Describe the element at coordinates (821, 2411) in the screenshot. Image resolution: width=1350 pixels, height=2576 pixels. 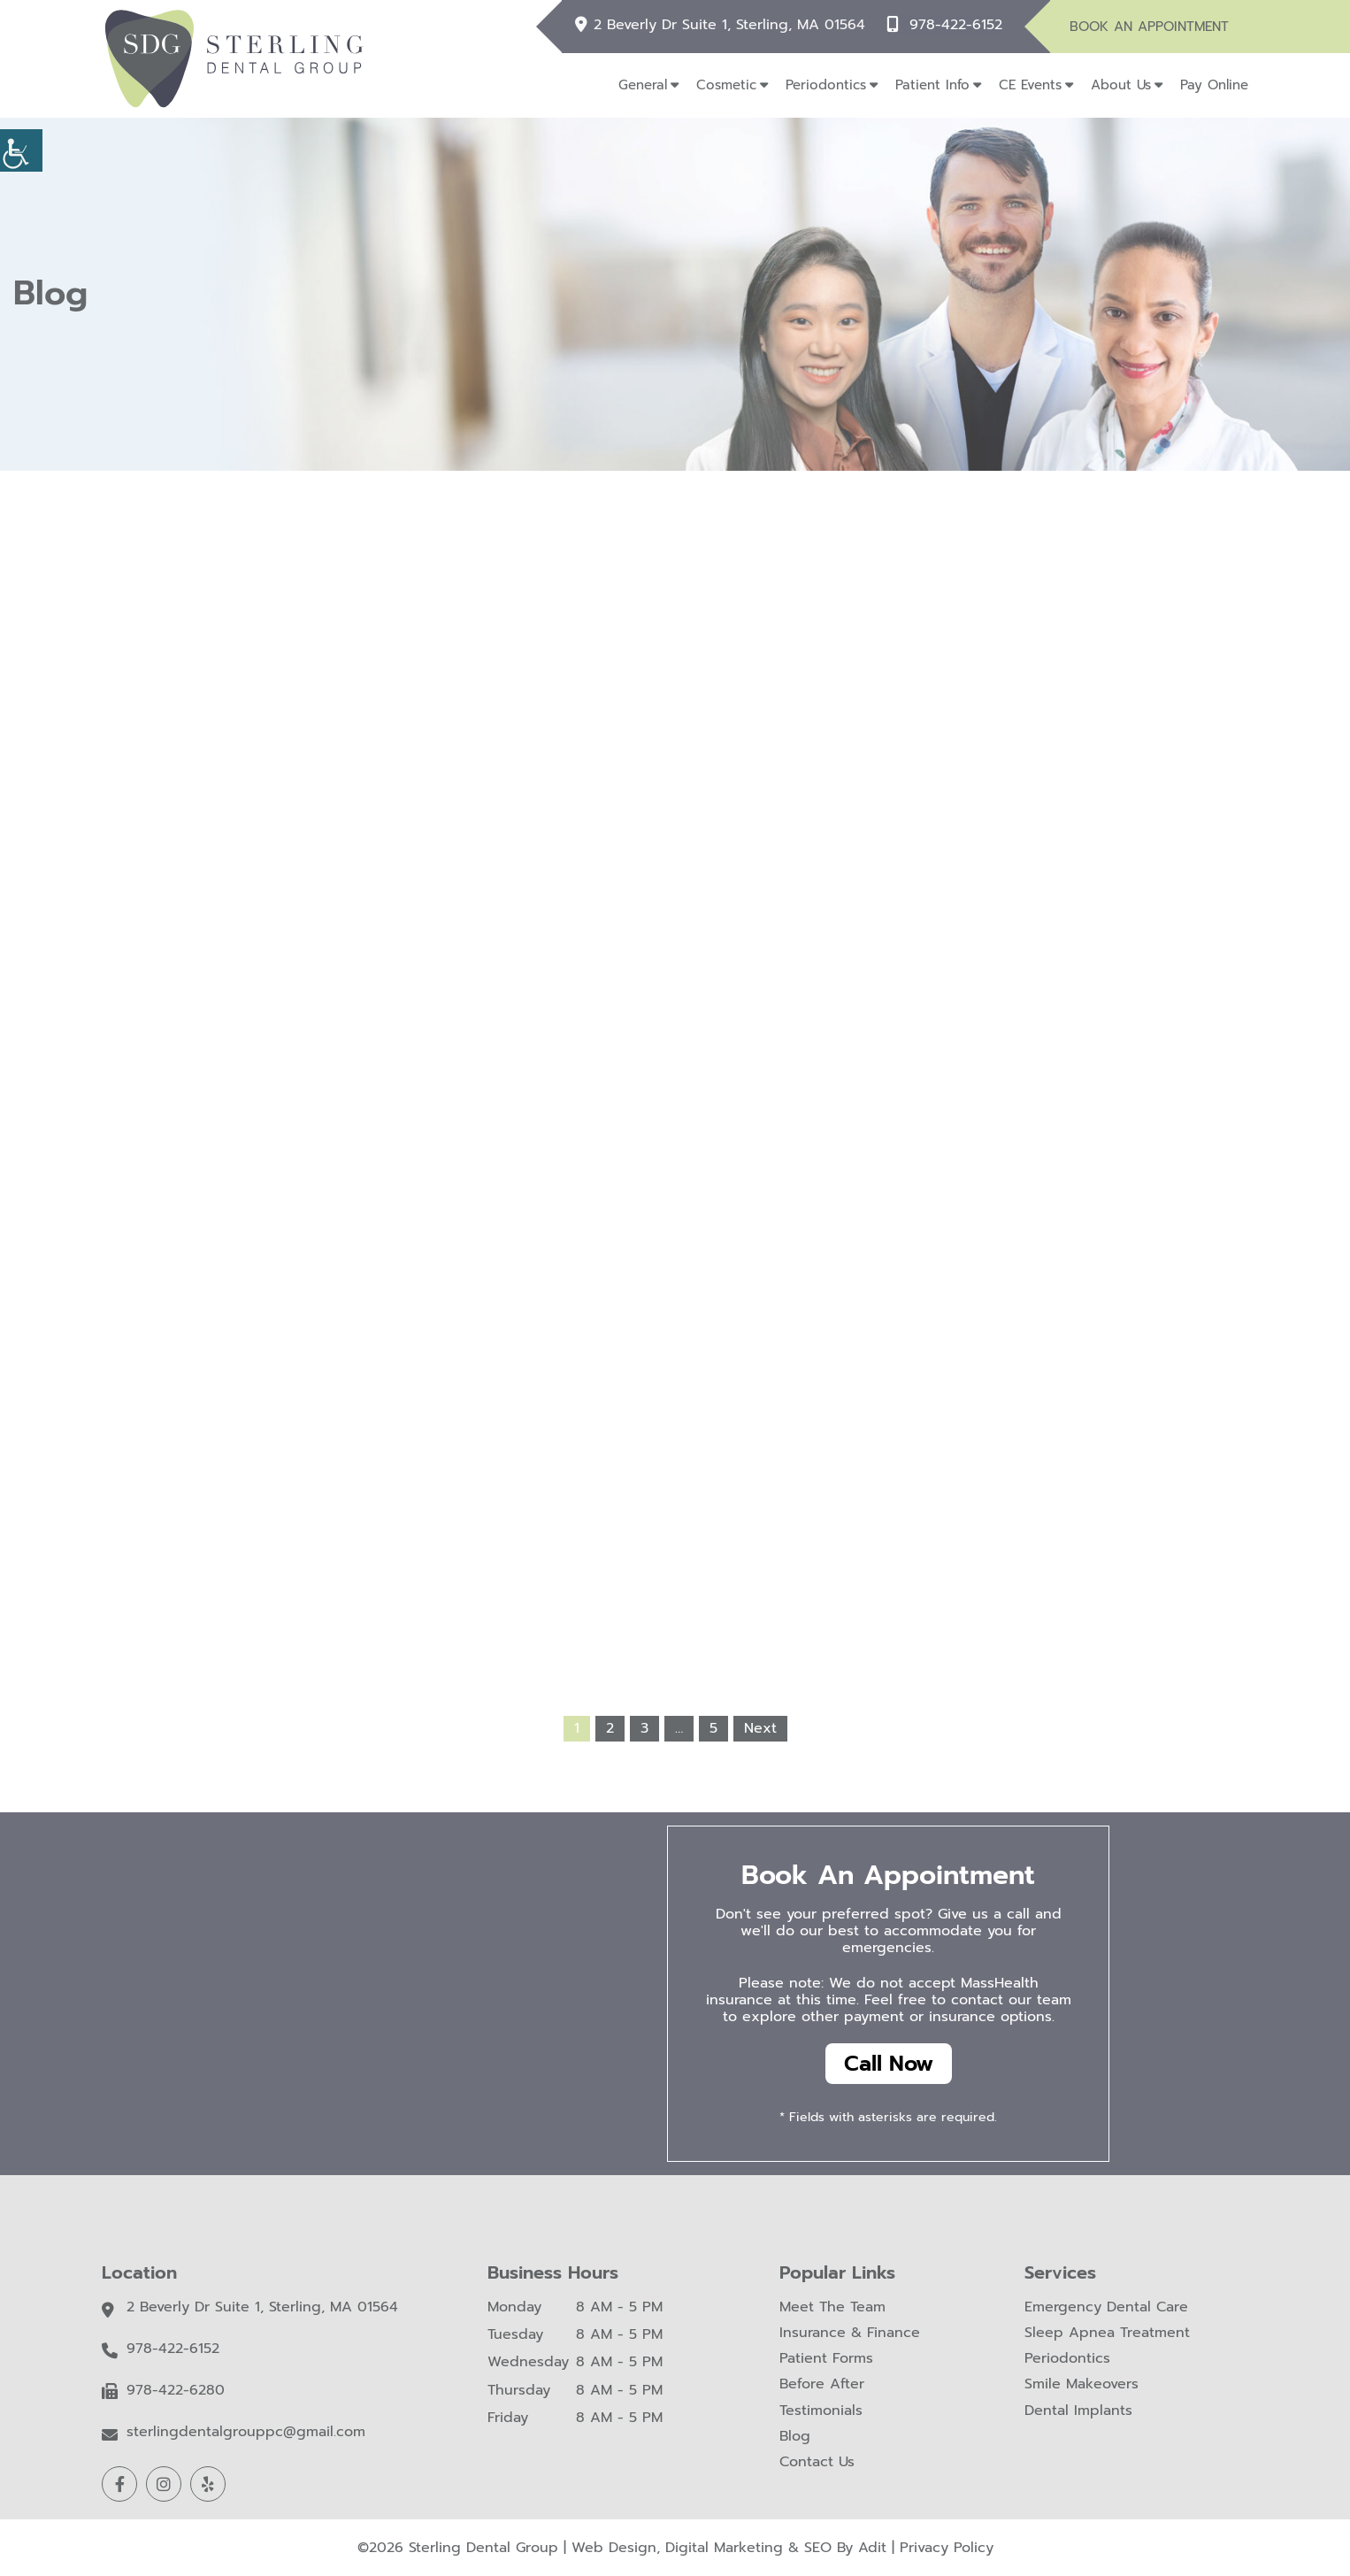
I see `Testimonials` at that location.